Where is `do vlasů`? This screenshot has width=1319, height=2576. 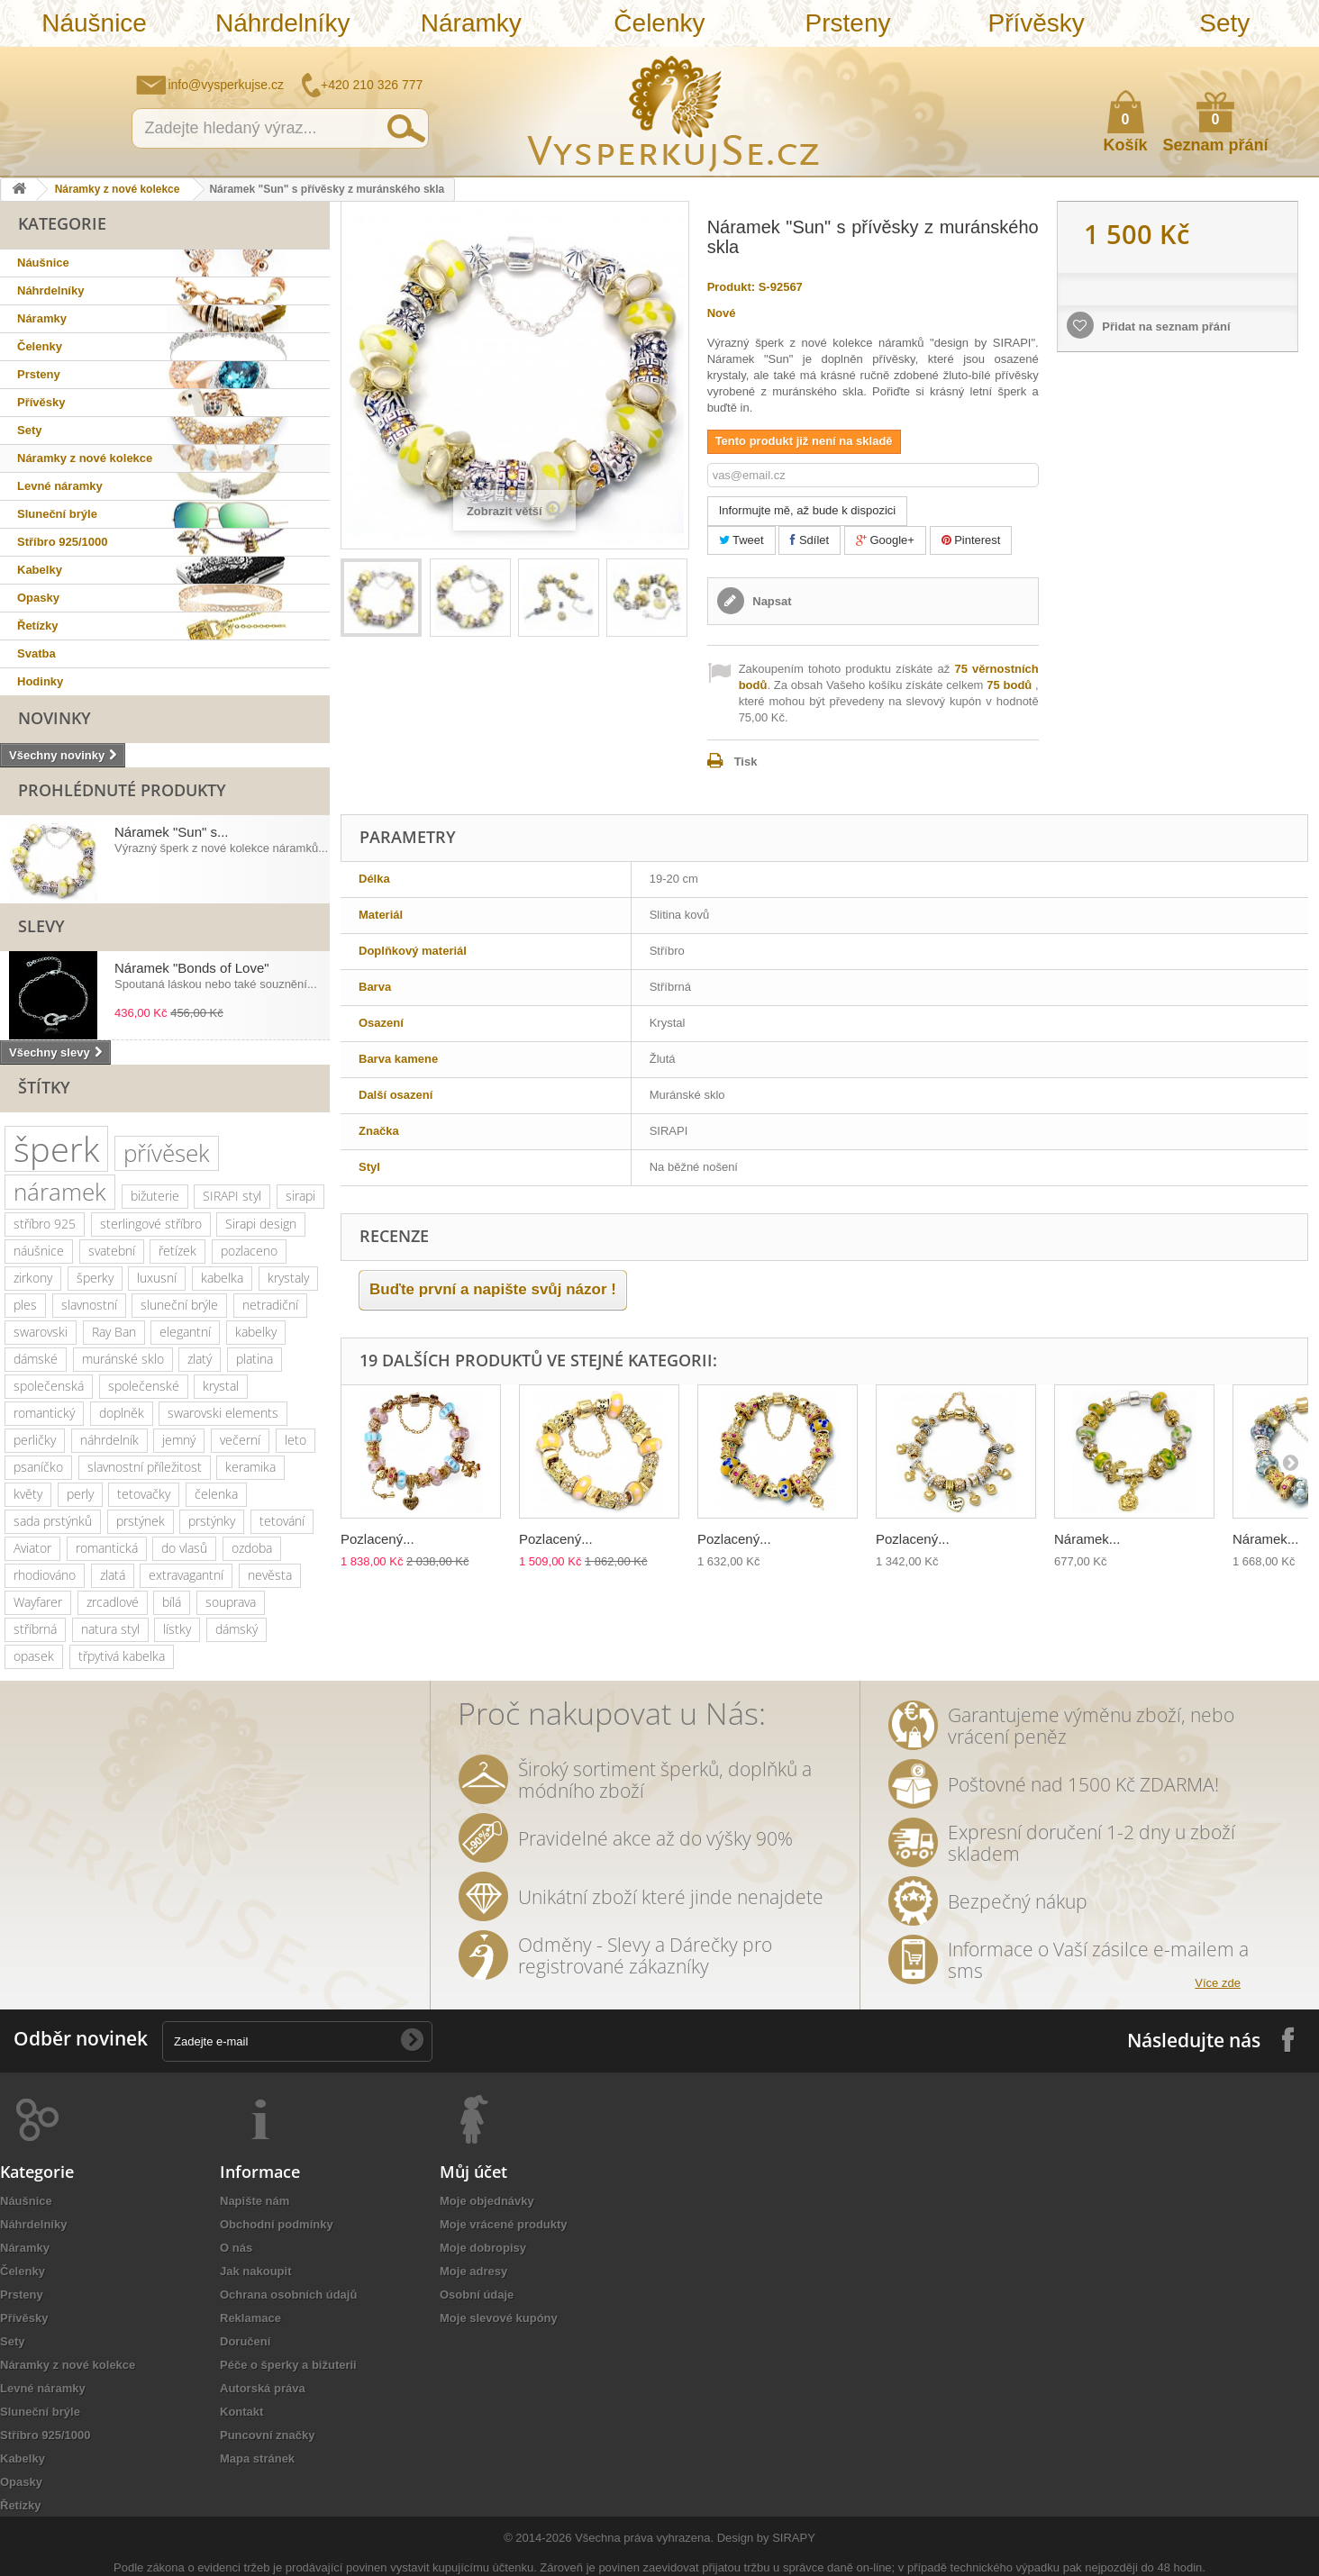 do vlasů is located at coordinates (184, 1547).